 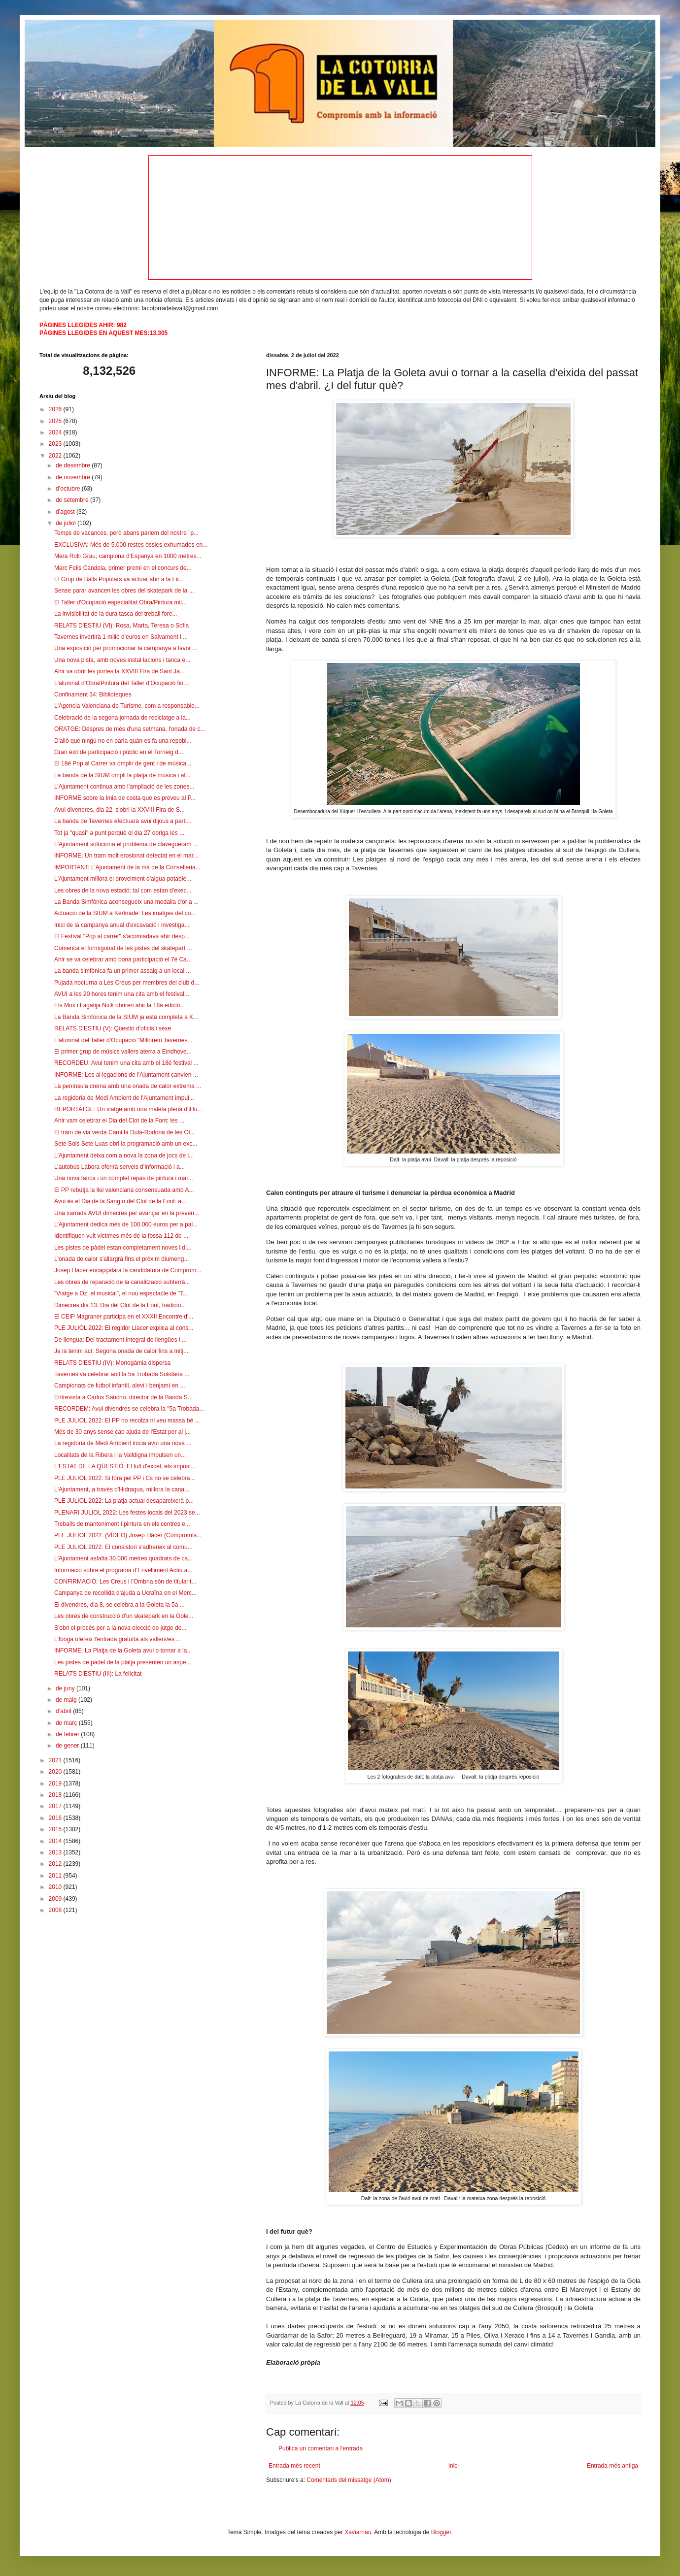 I want to click on de juny, so click(x=66, y=1688).